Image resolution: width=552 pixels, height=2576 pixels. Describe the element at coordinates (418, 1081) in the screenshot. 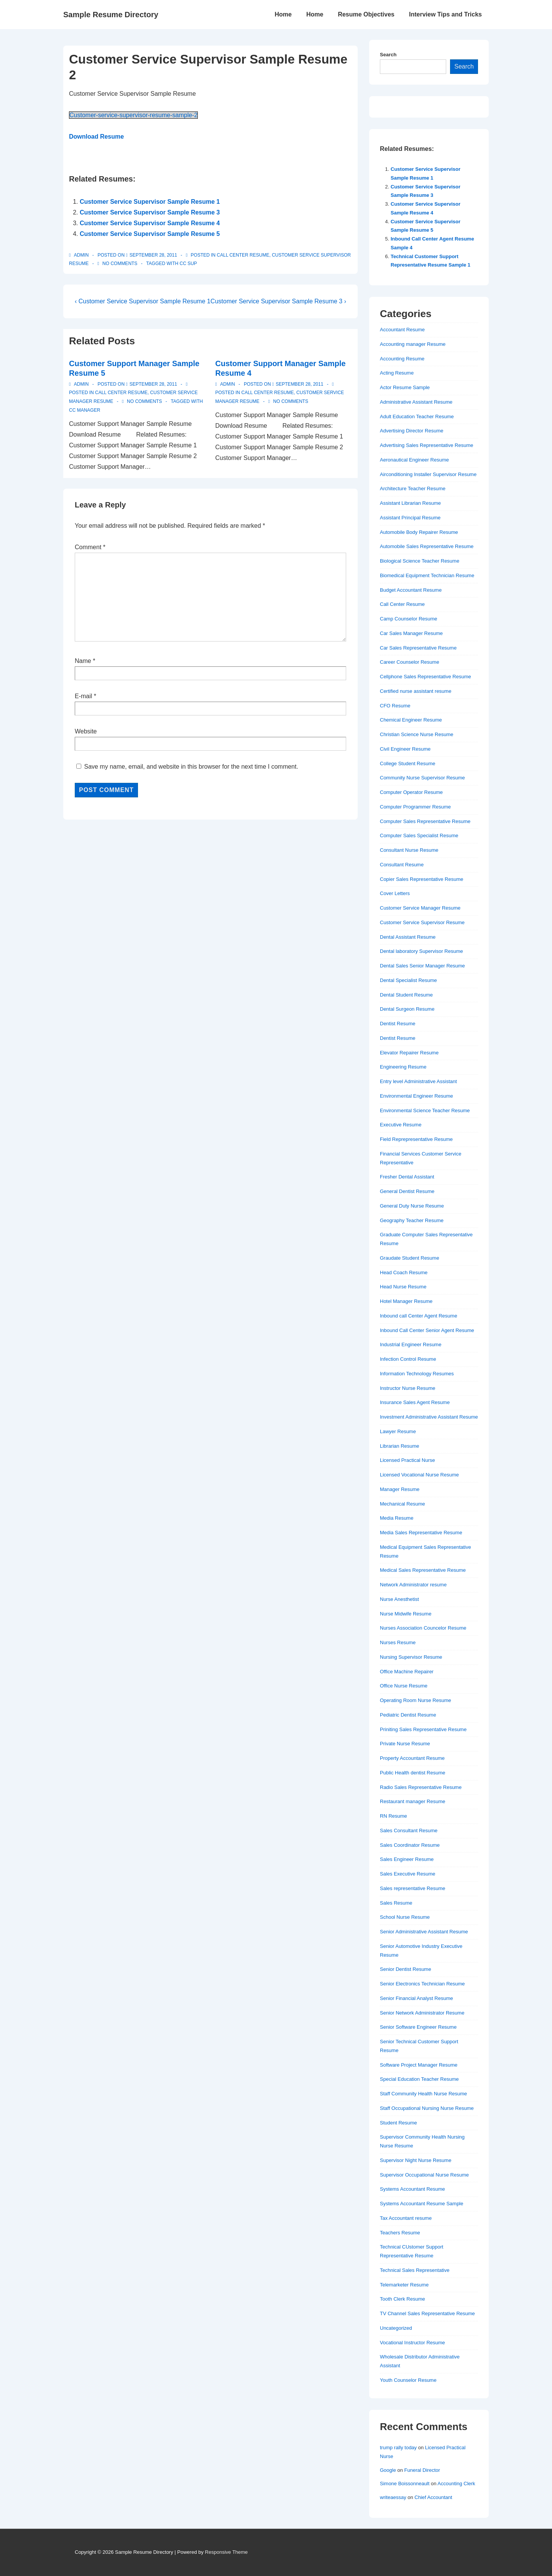

I see `Entry level Administrative Assistant` at that location.